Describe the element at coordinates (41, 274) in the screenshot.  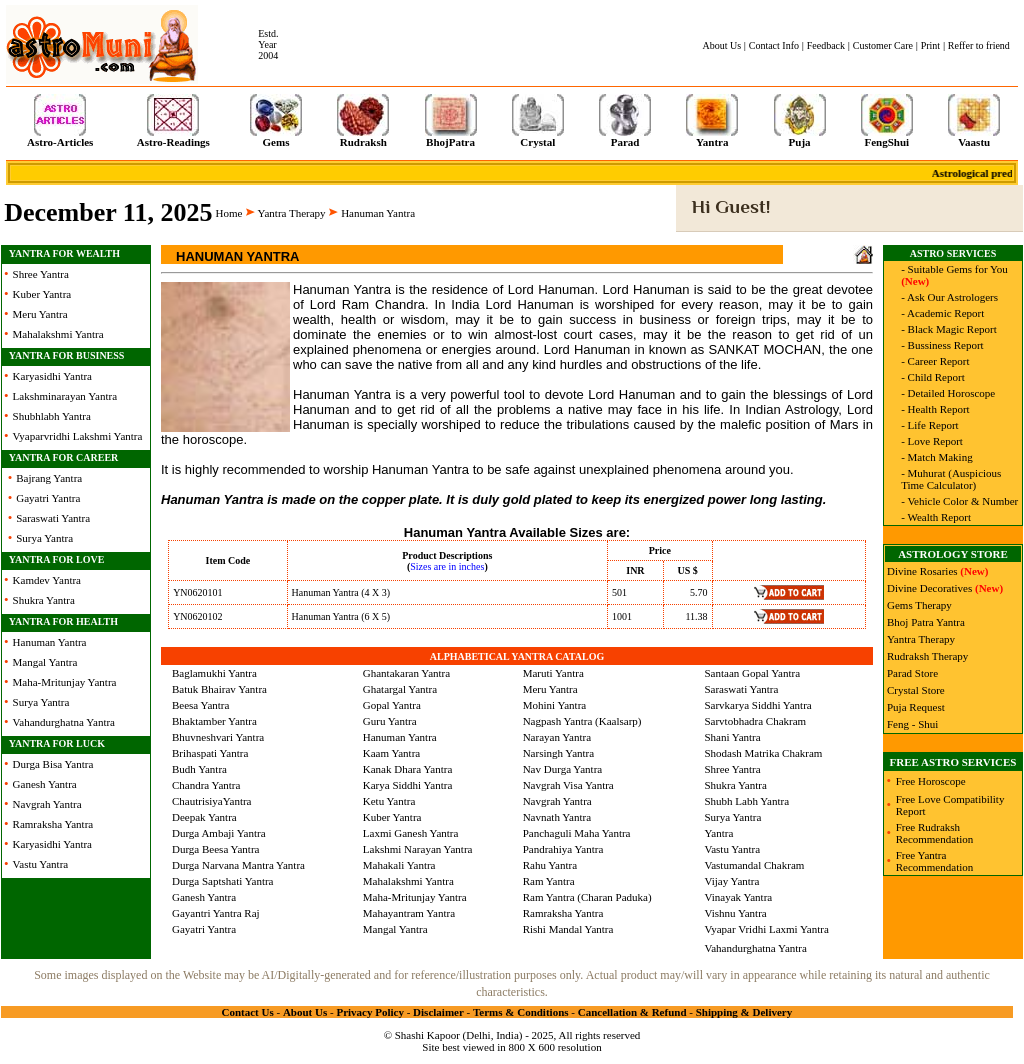
I see `Shree Yantra` at that location.